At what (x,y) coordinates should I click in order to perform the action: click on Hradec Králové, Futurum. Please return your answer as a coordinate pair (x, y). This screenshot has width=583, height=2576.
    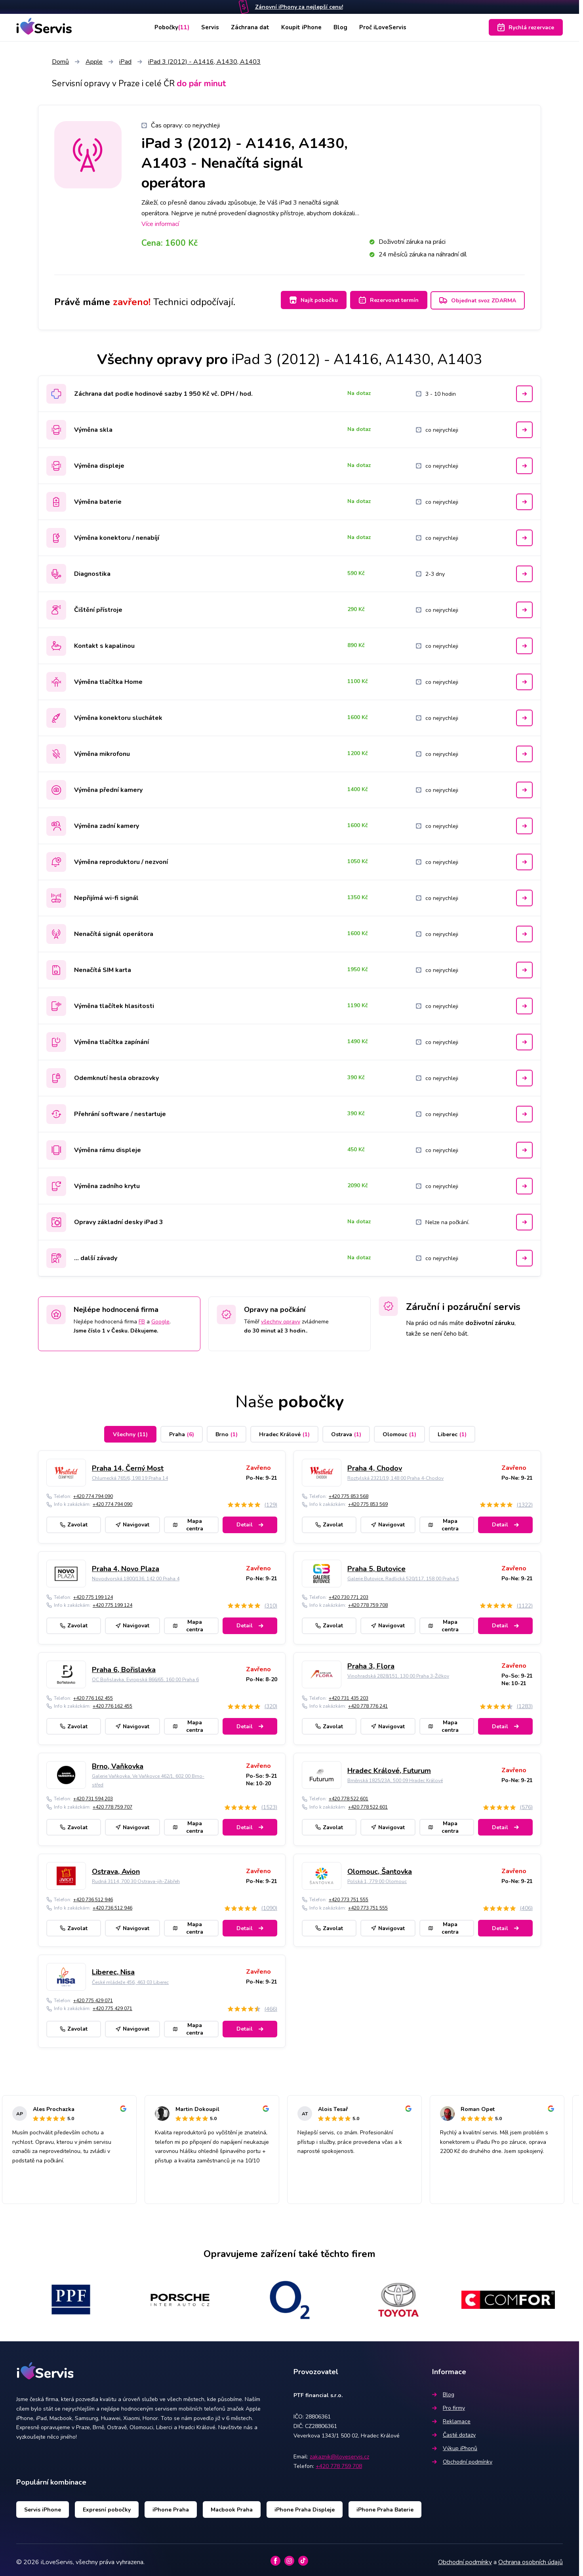
    Looking at the image, I should click on (389, 1766).